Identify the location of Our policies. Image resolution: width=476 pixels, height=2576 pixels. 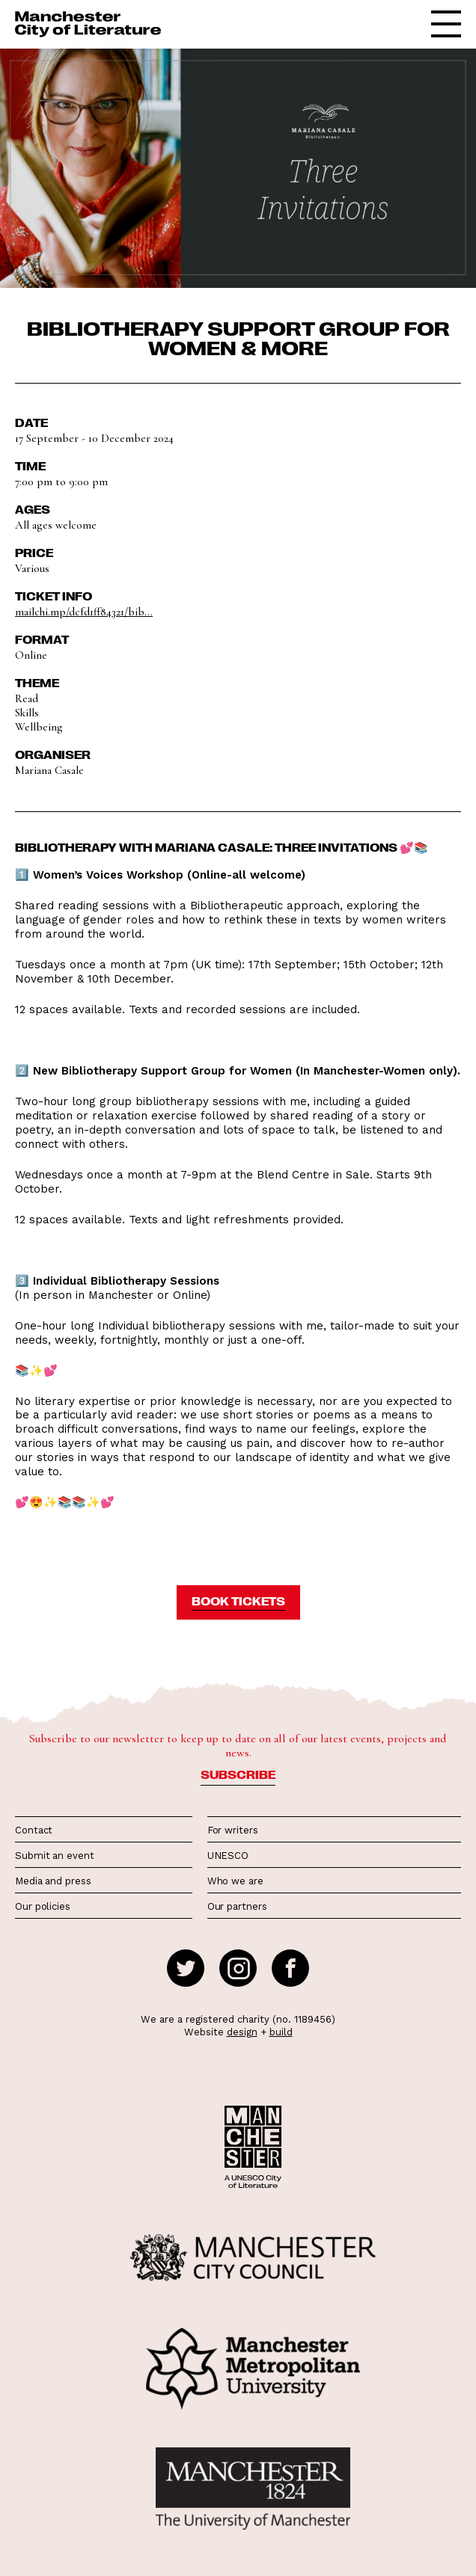
(42, 1906).